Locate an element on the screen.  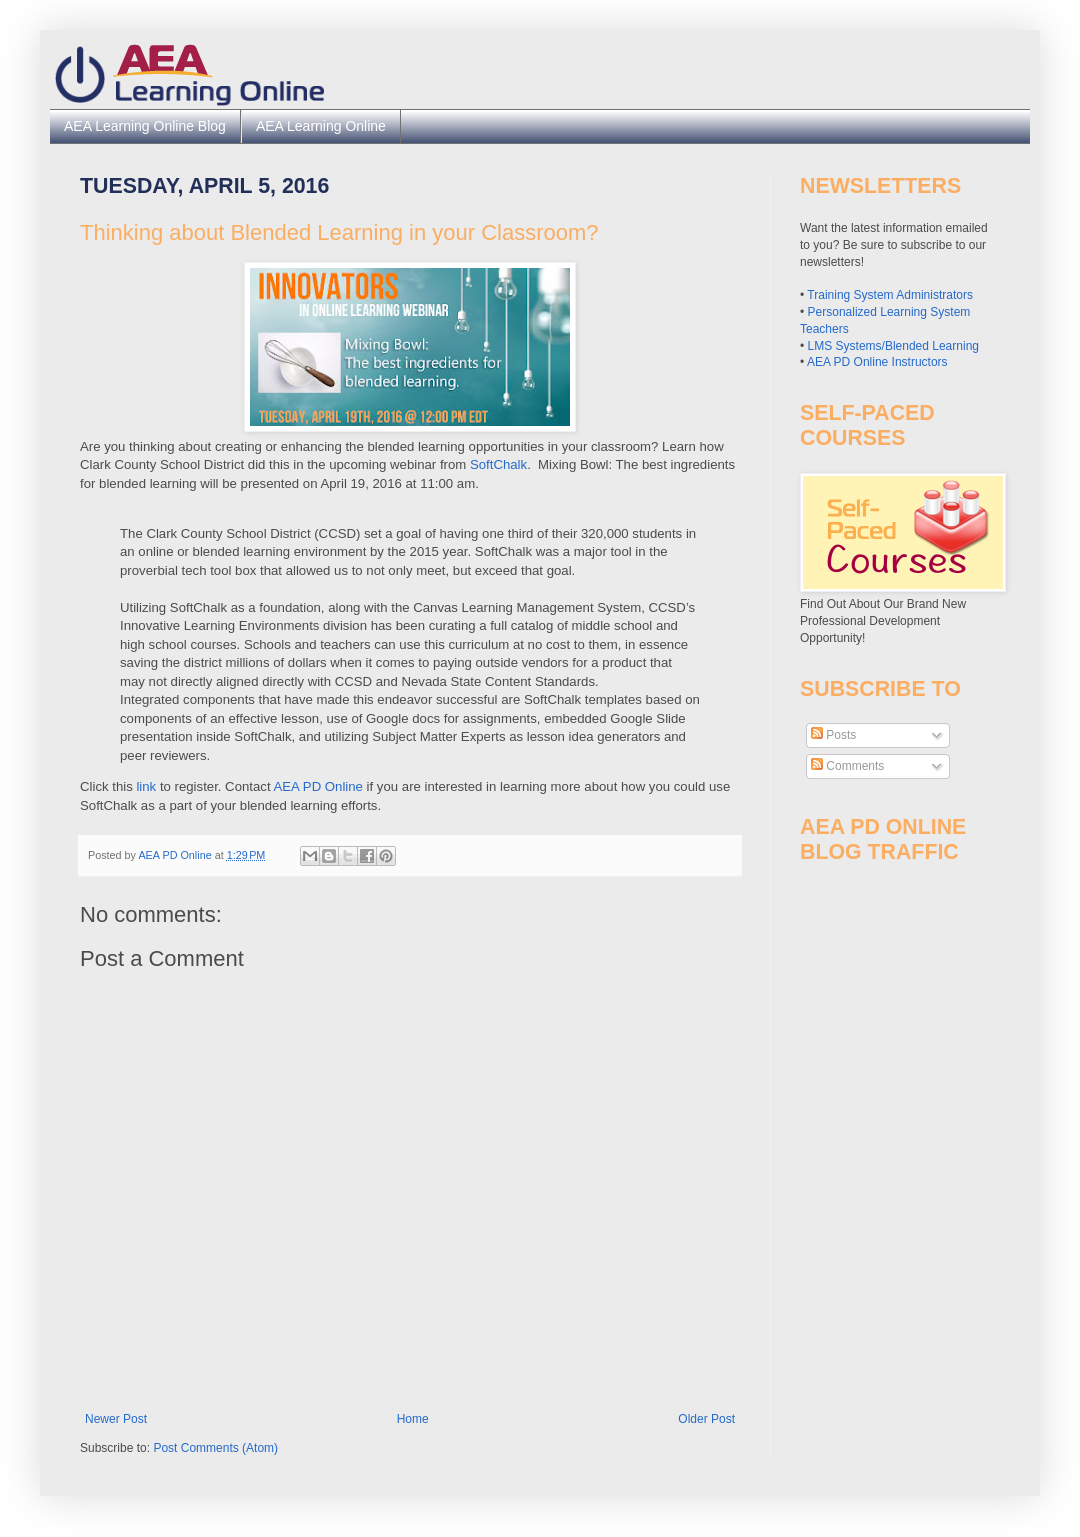
SoftChalk is located at coordinates (498, 464).